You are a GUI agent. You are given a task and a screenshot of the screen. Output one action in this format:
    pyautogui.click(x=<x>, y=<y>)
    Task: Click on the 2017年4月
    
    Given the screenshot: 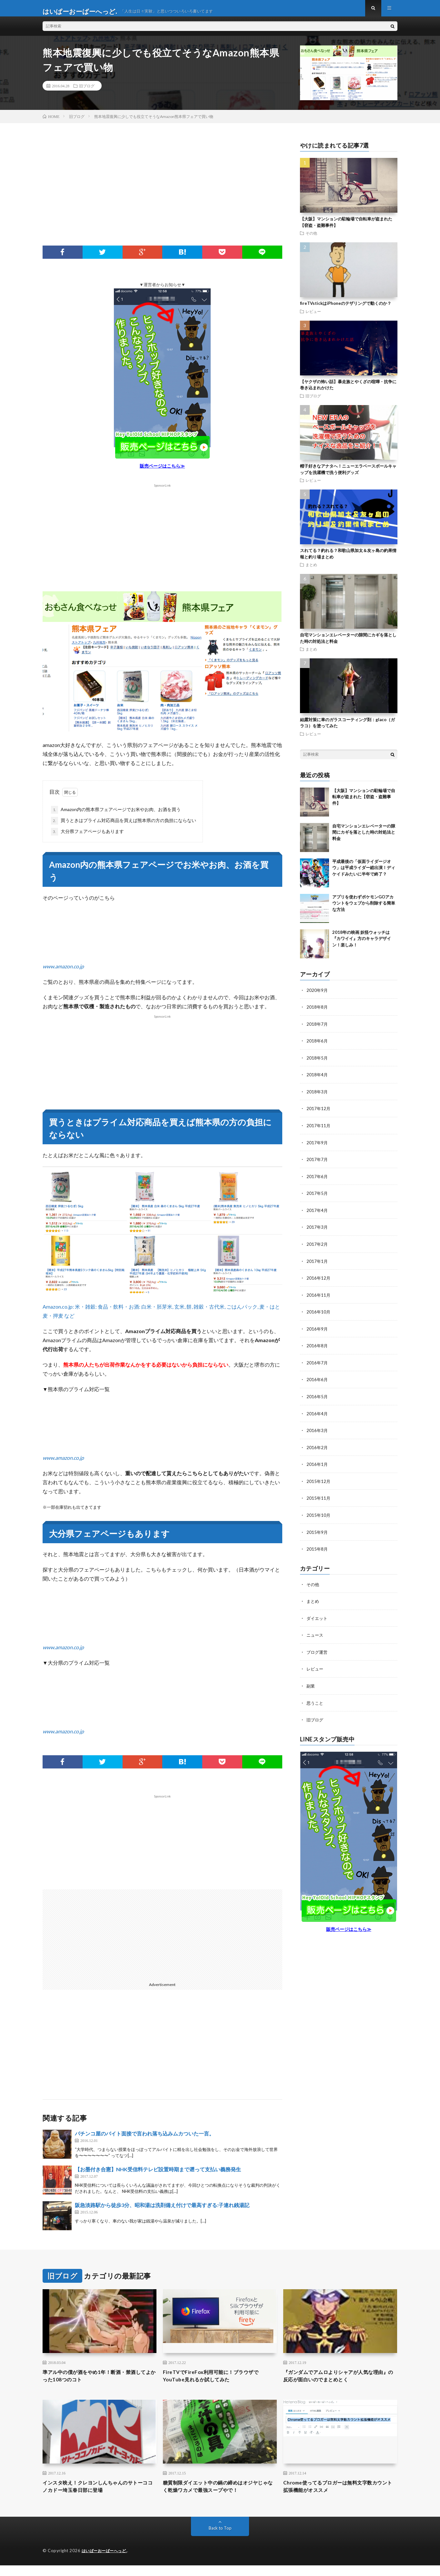 What is the action you would take?
    pyautogui.click(x=317, y=1214)
    